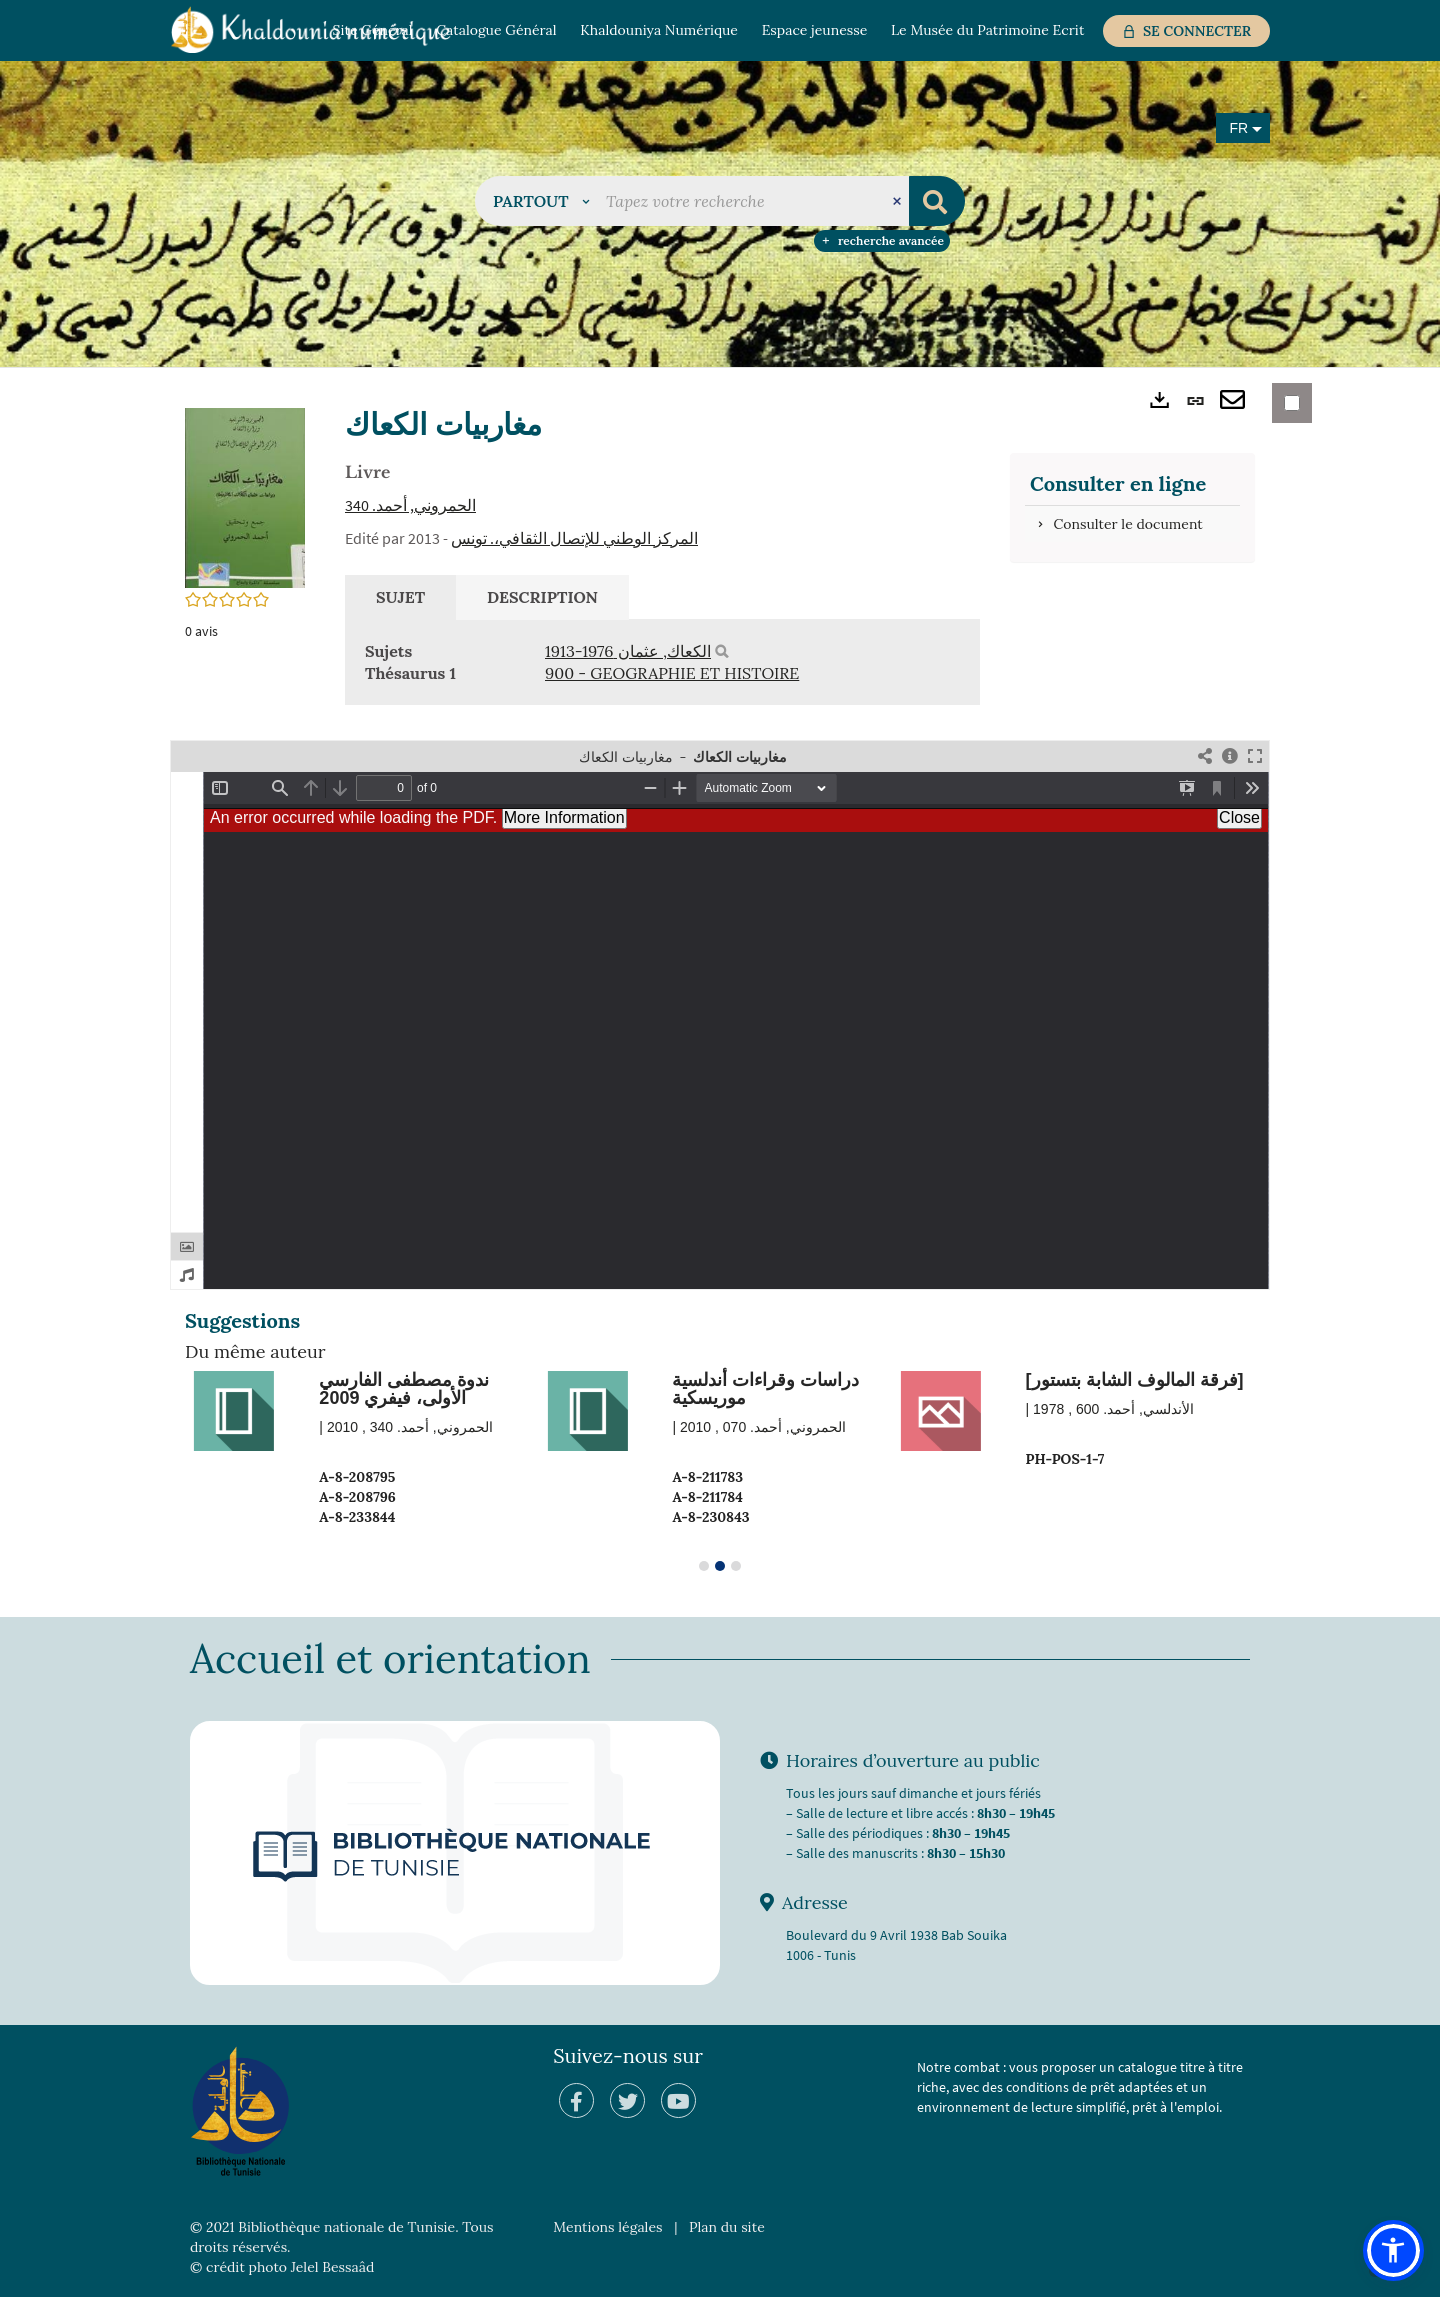 The height and width of the screenshot is (2297, 1440). Describe the element at coordinates (574, 538) in the screenshot. I see `المركز الوطني للإتصال الثقافي،. تونس` at that location.